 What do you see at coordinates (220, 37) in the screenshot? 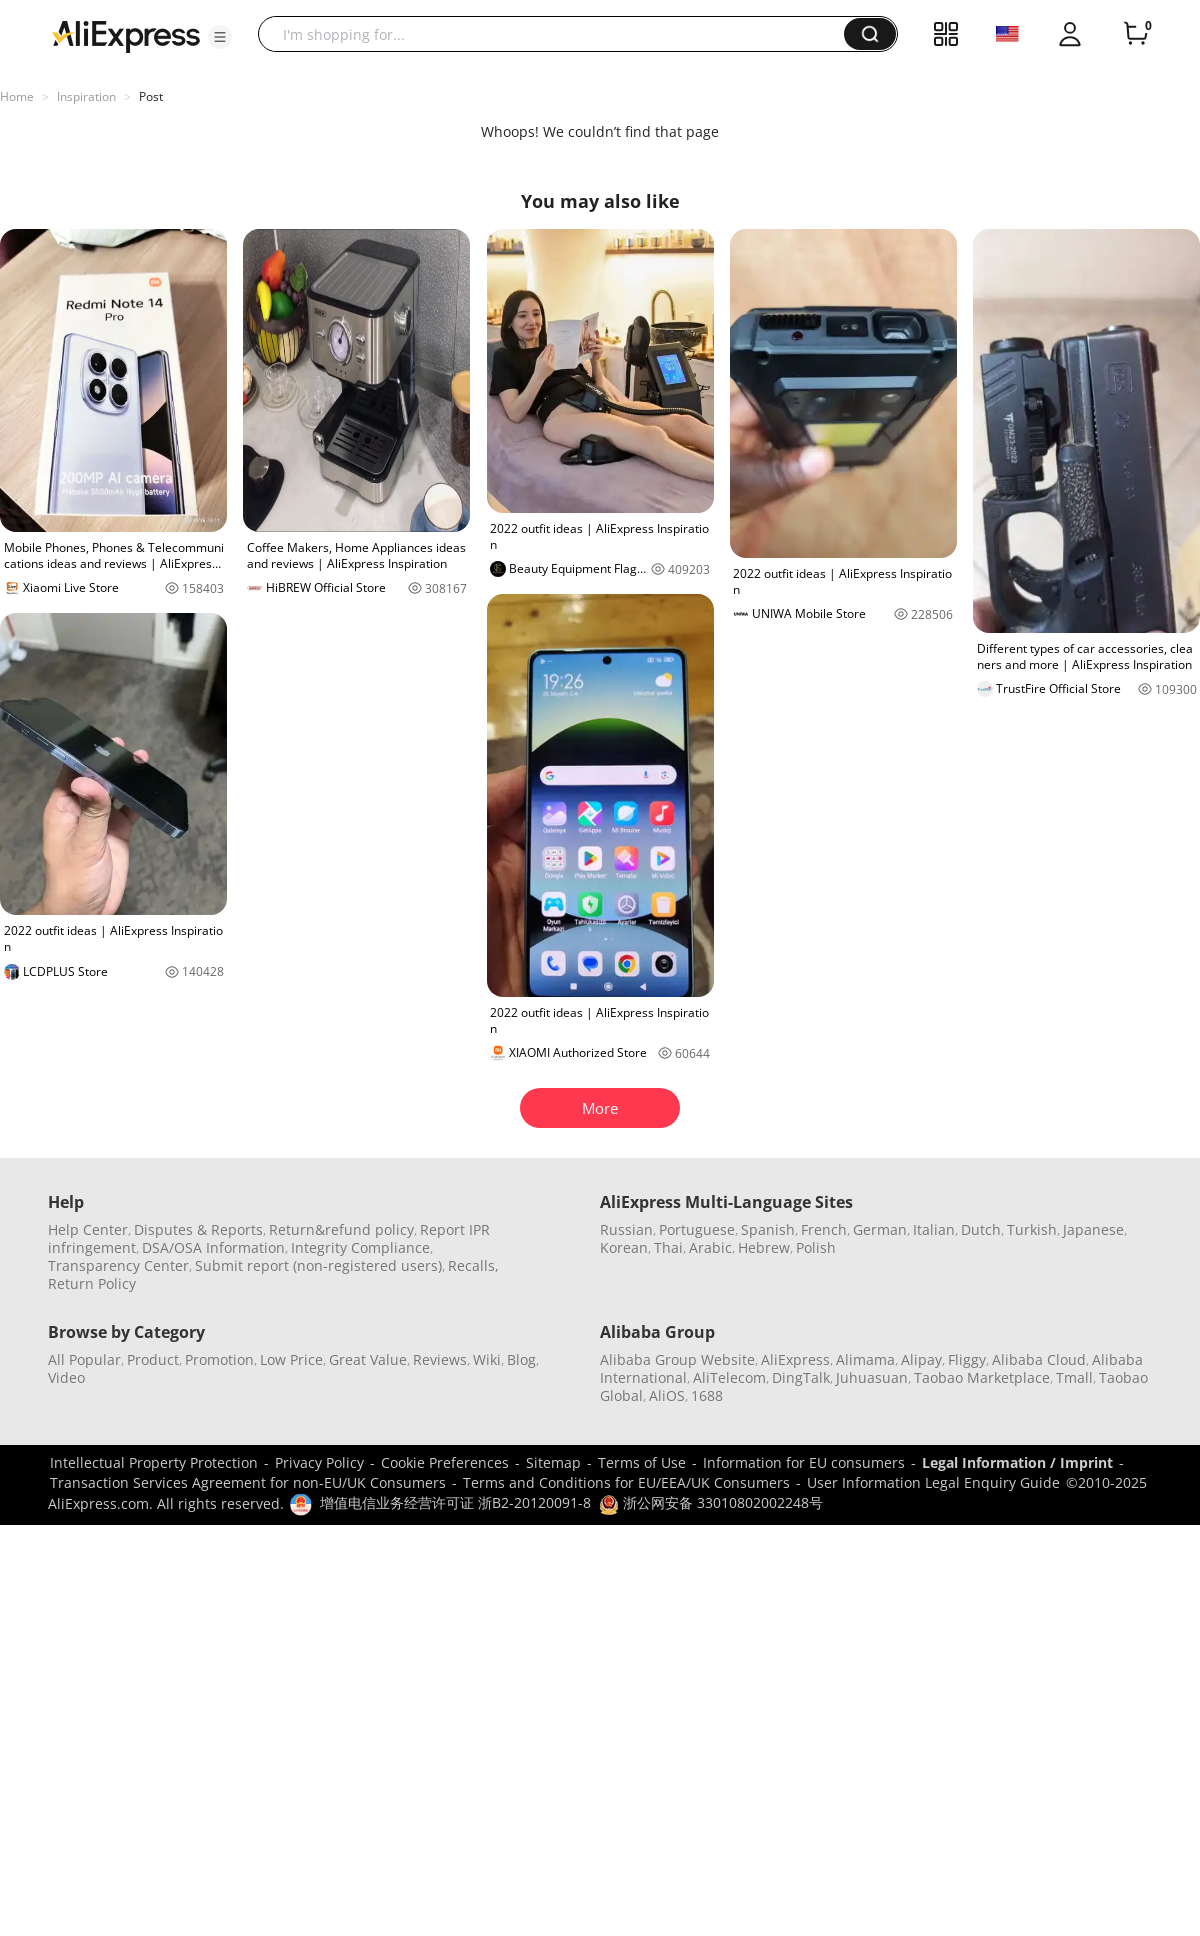
I see `[button]` at bounding box center [220, 37].